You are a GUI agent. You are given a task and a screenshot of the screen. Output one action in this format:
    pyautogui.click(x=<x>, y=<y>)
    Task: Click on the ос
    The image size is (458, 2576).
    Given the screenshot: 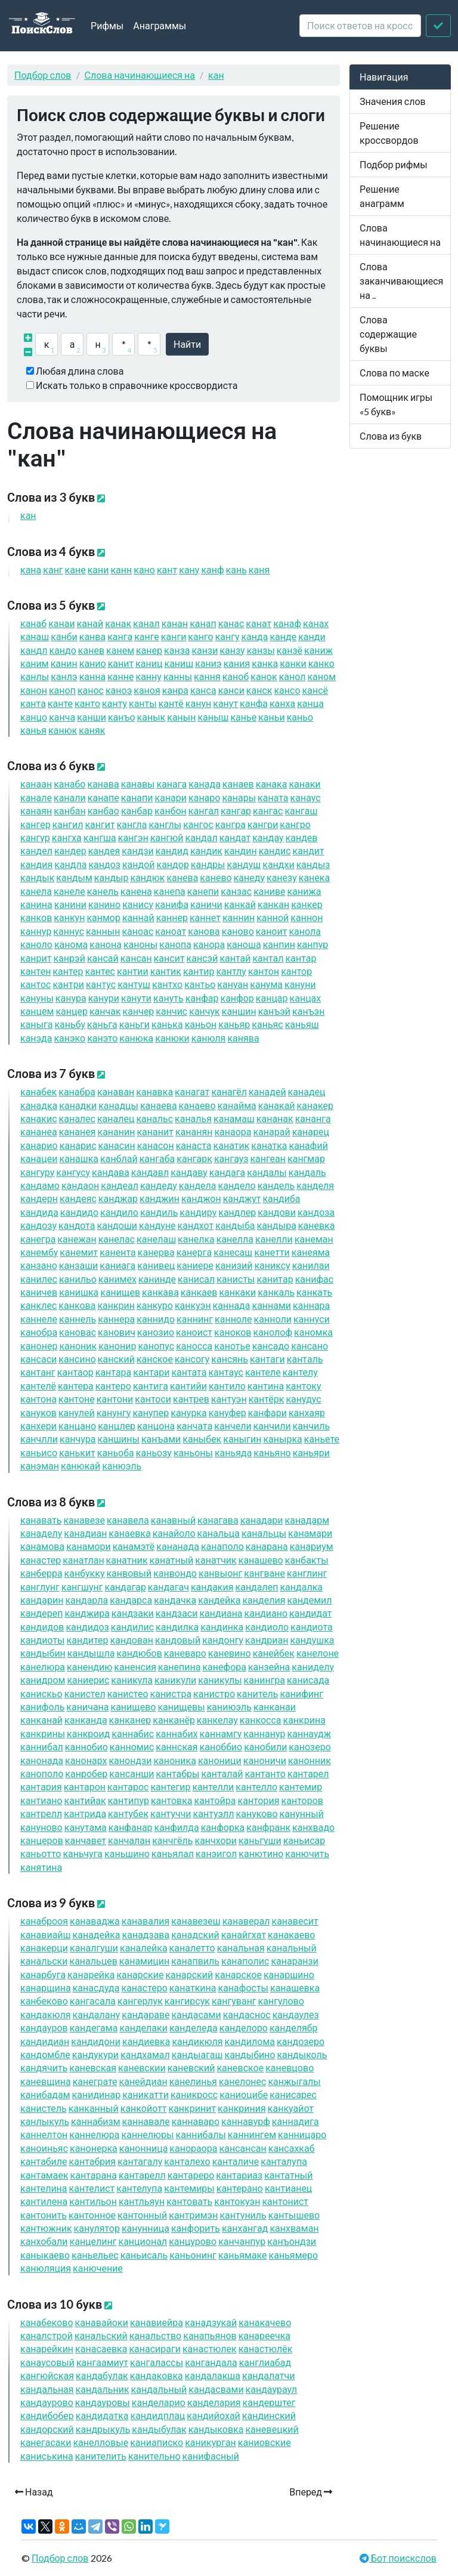 What is the action you would take?
    pyautogui.click(x=91, y=690)
    